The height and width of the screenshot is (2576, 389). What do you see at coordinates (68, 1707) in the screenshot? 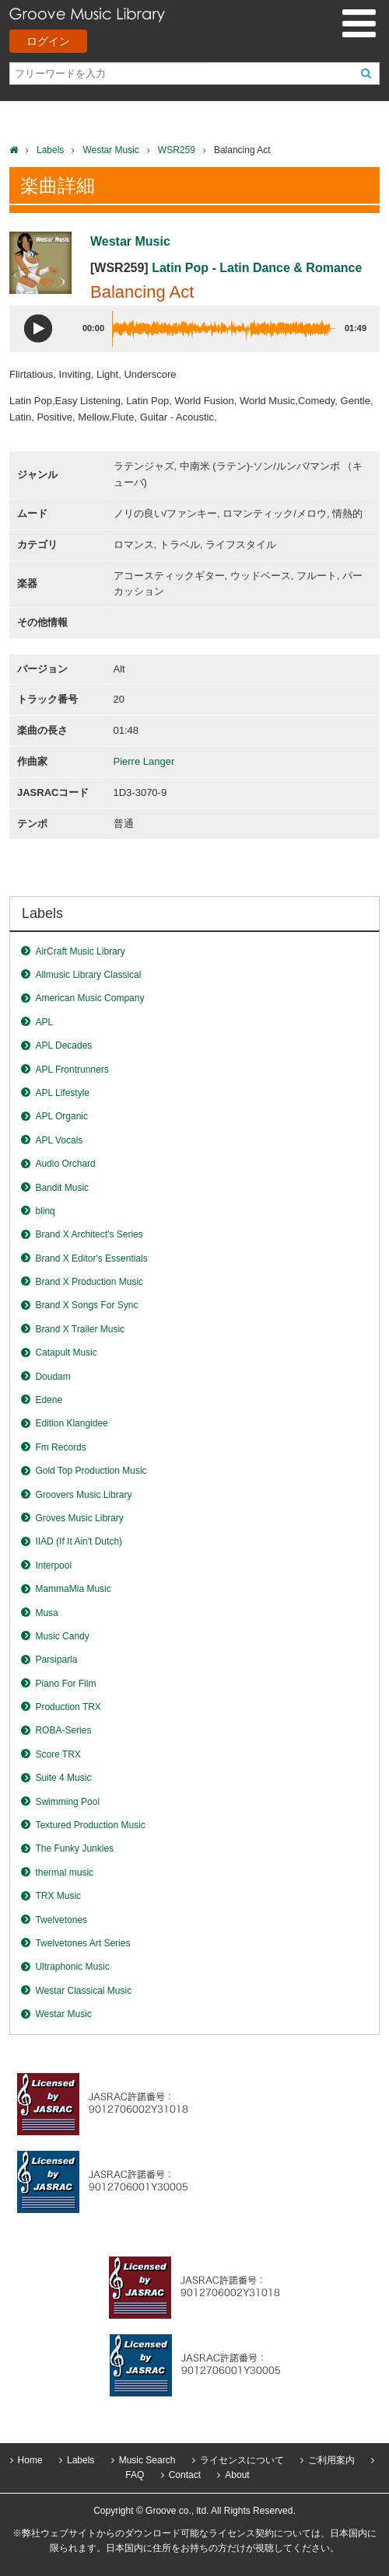
I see `Production TRX` at bounding box center [68, 1707].